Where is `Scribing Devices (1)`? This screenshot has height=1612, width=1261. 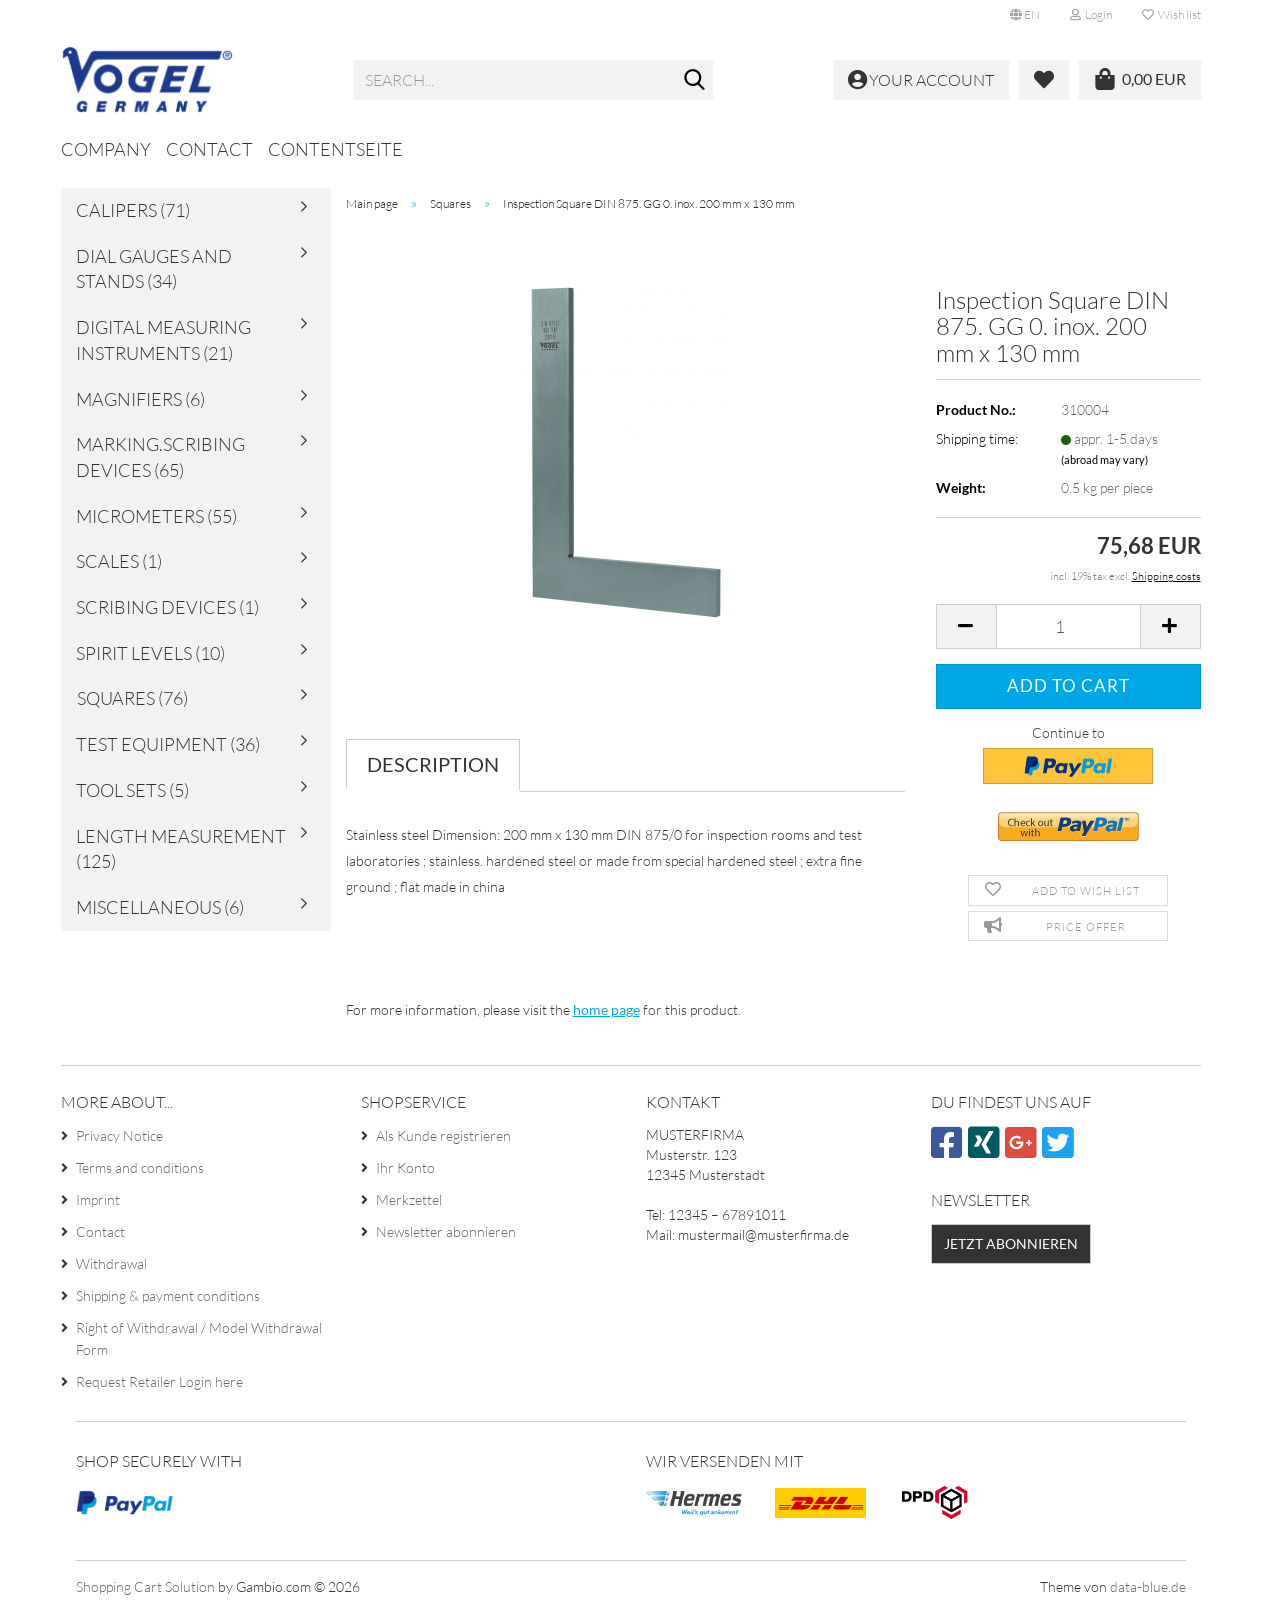
Scribing Devices (1) is located at coordinates (167, 607).